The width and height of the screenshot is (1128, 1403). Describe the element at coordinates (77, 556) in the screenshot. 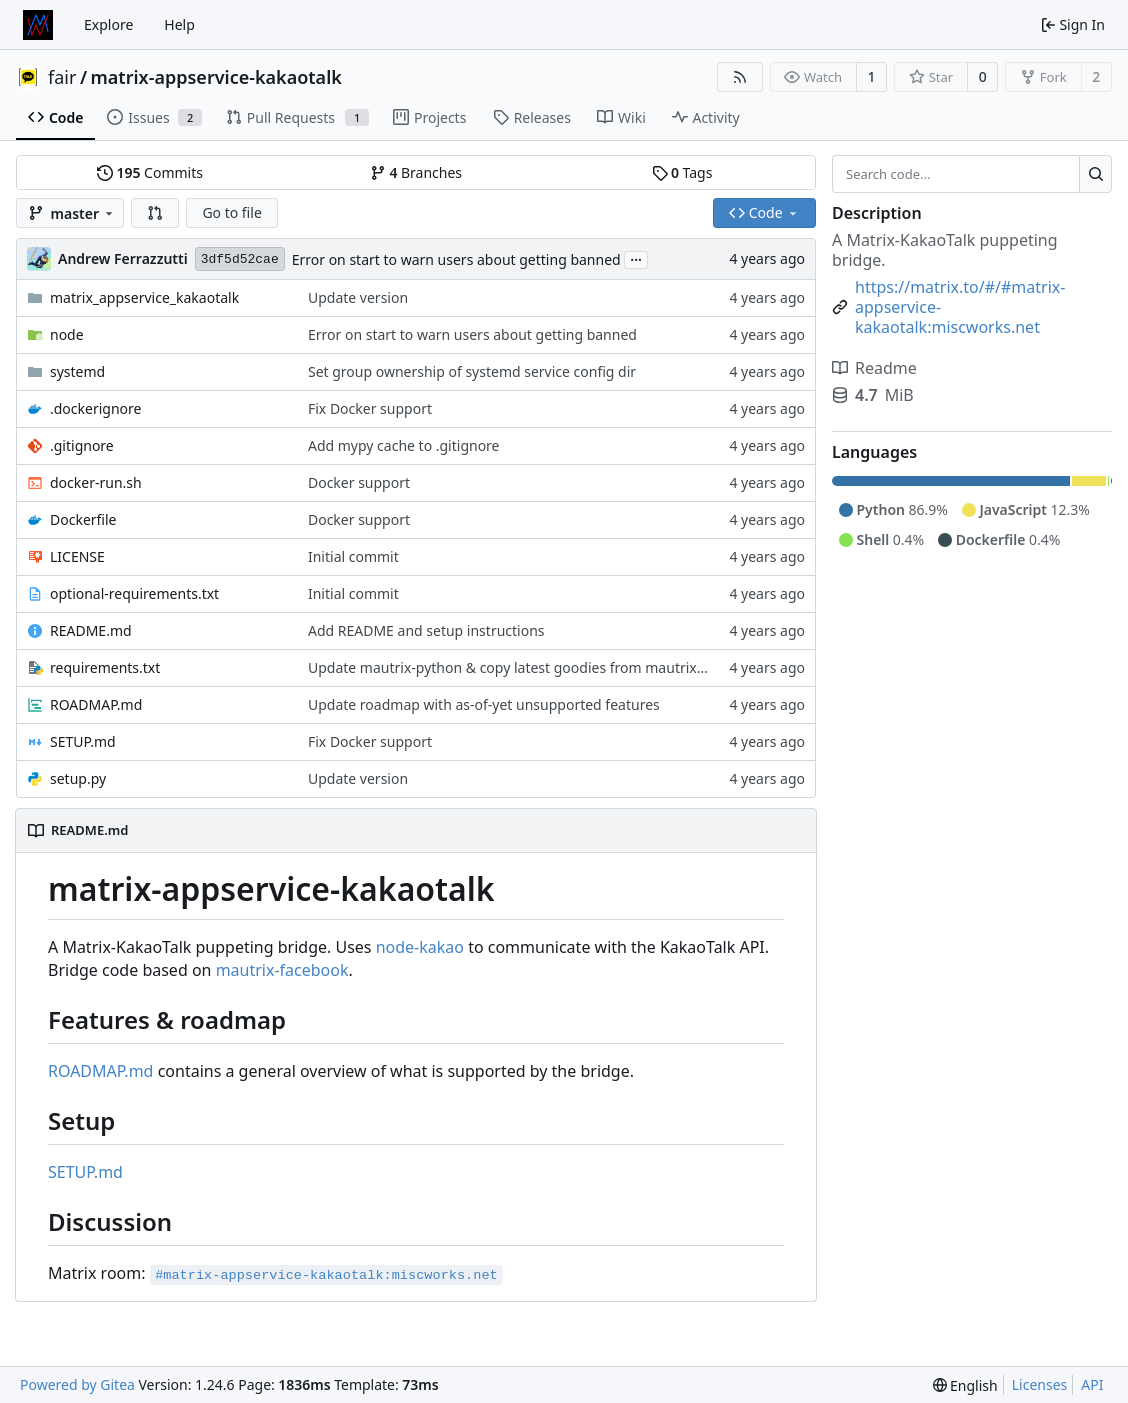

I see `LICENSE` at that location.